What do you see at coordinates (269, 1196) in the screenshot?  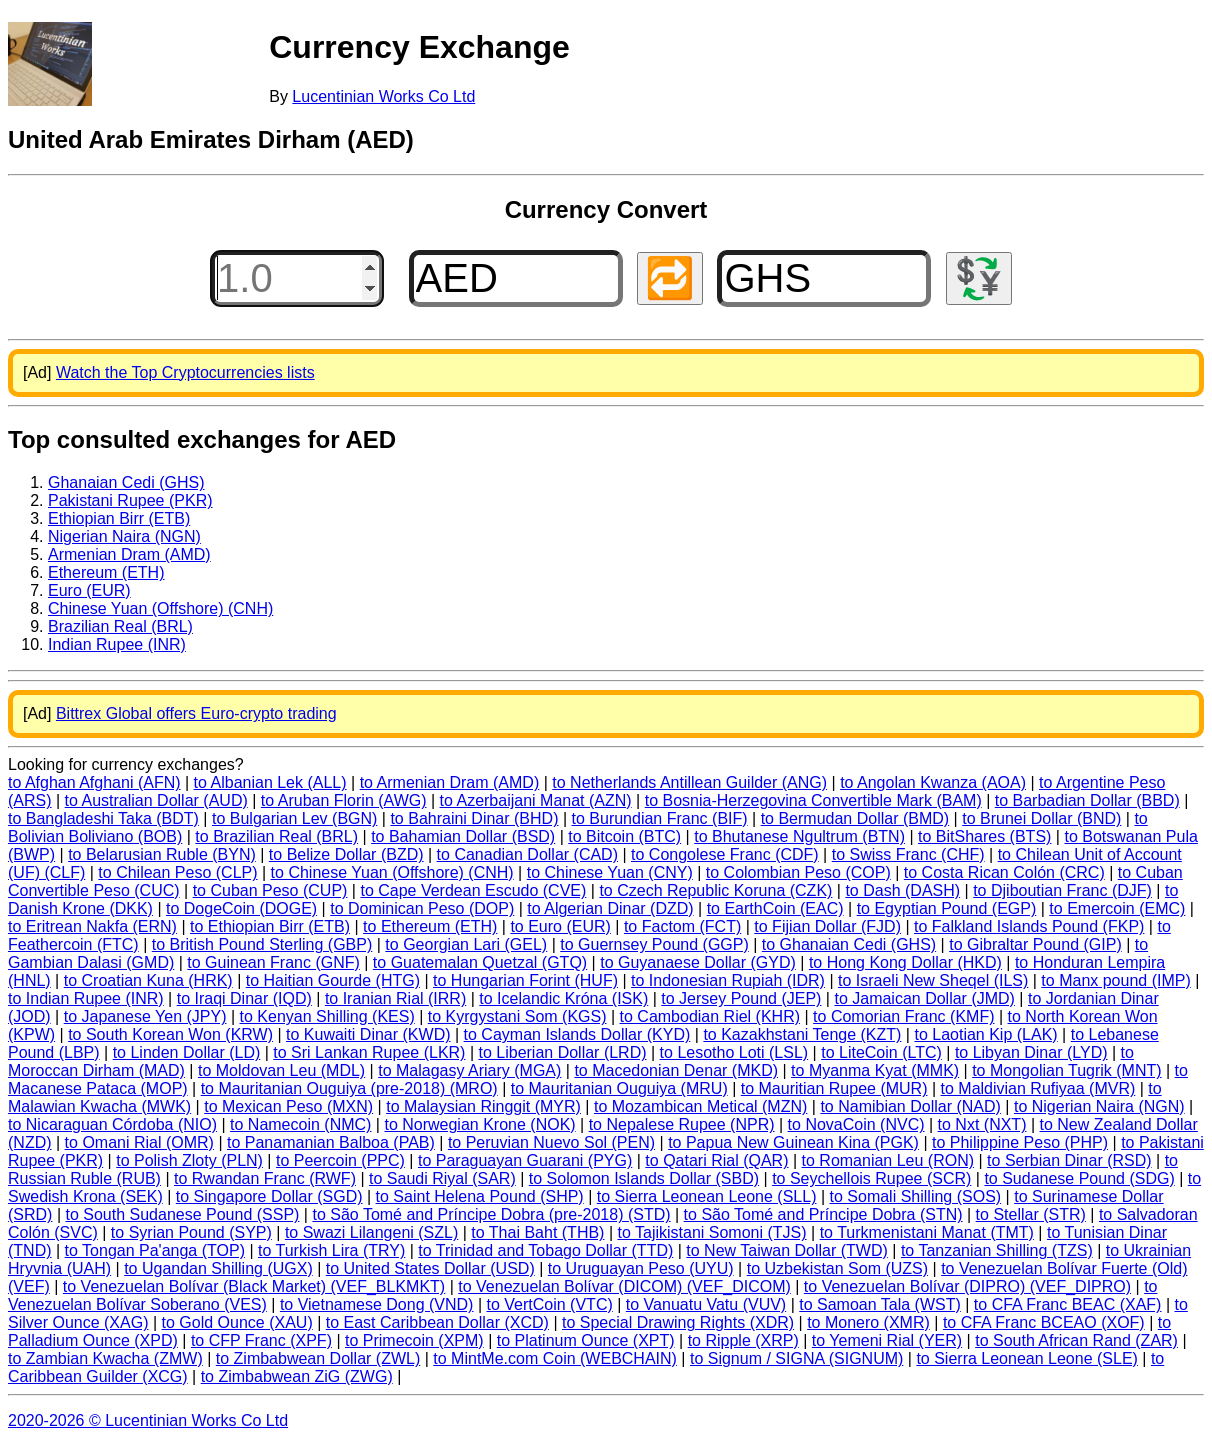 I see `to Singapore Dollar (SGD)` at bounding box center [269, 1196].